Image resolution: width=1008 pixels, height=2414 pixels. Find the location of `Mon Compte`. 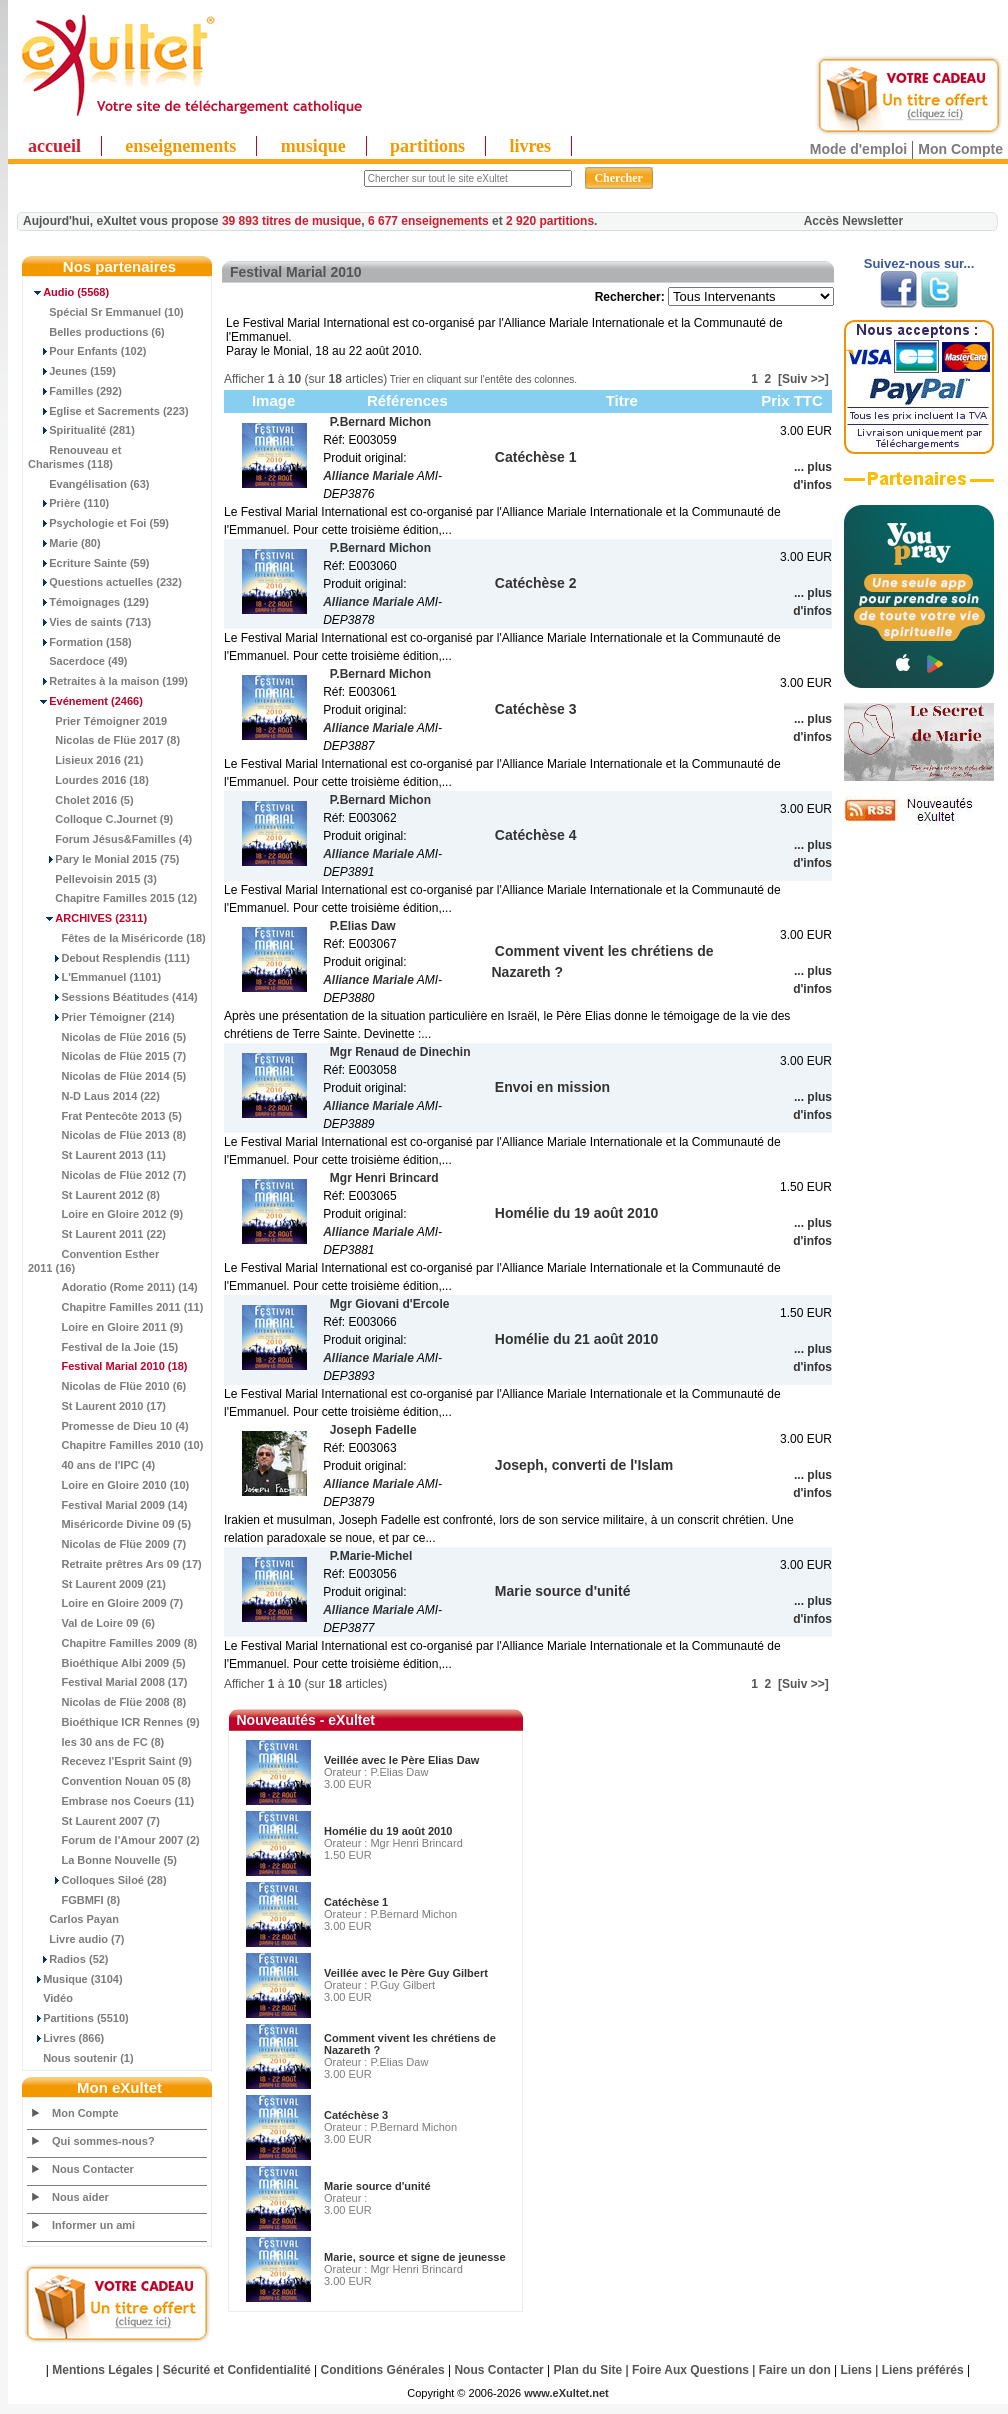

Mon Compte is located at coordinates (960, 149).